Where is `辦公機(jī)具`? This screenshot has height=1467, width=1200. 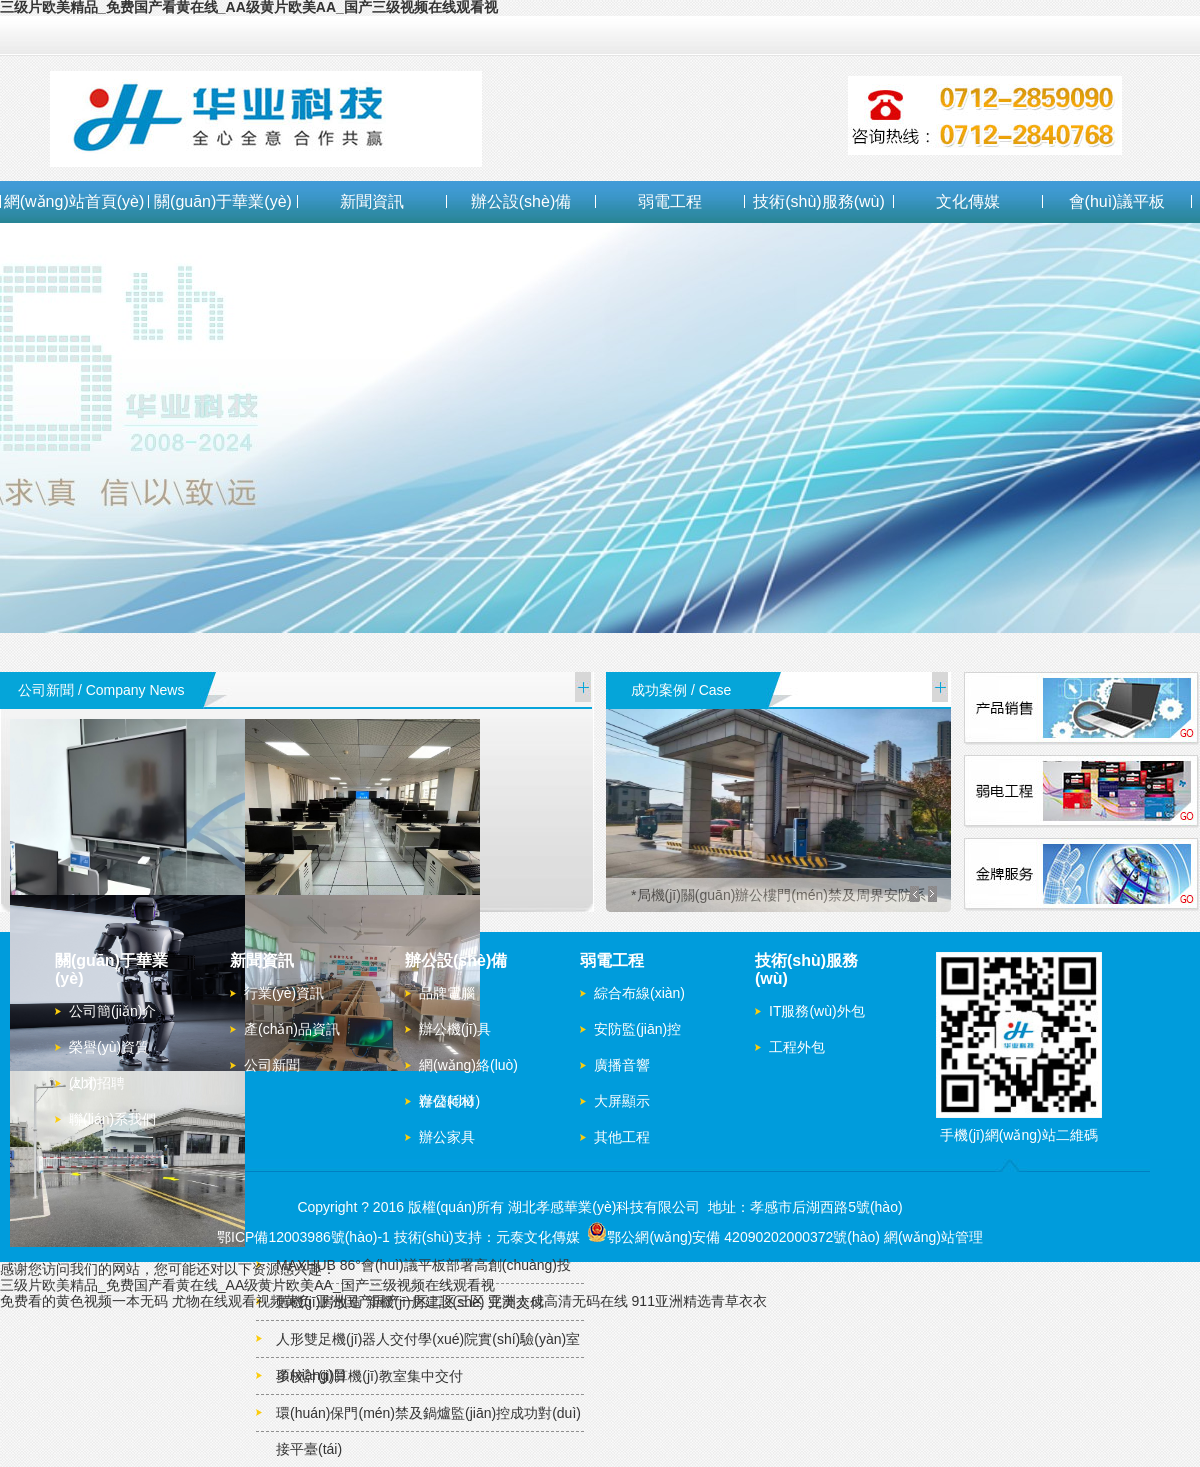 辦公機(jī)具 is located at coordinates (455, 1029).